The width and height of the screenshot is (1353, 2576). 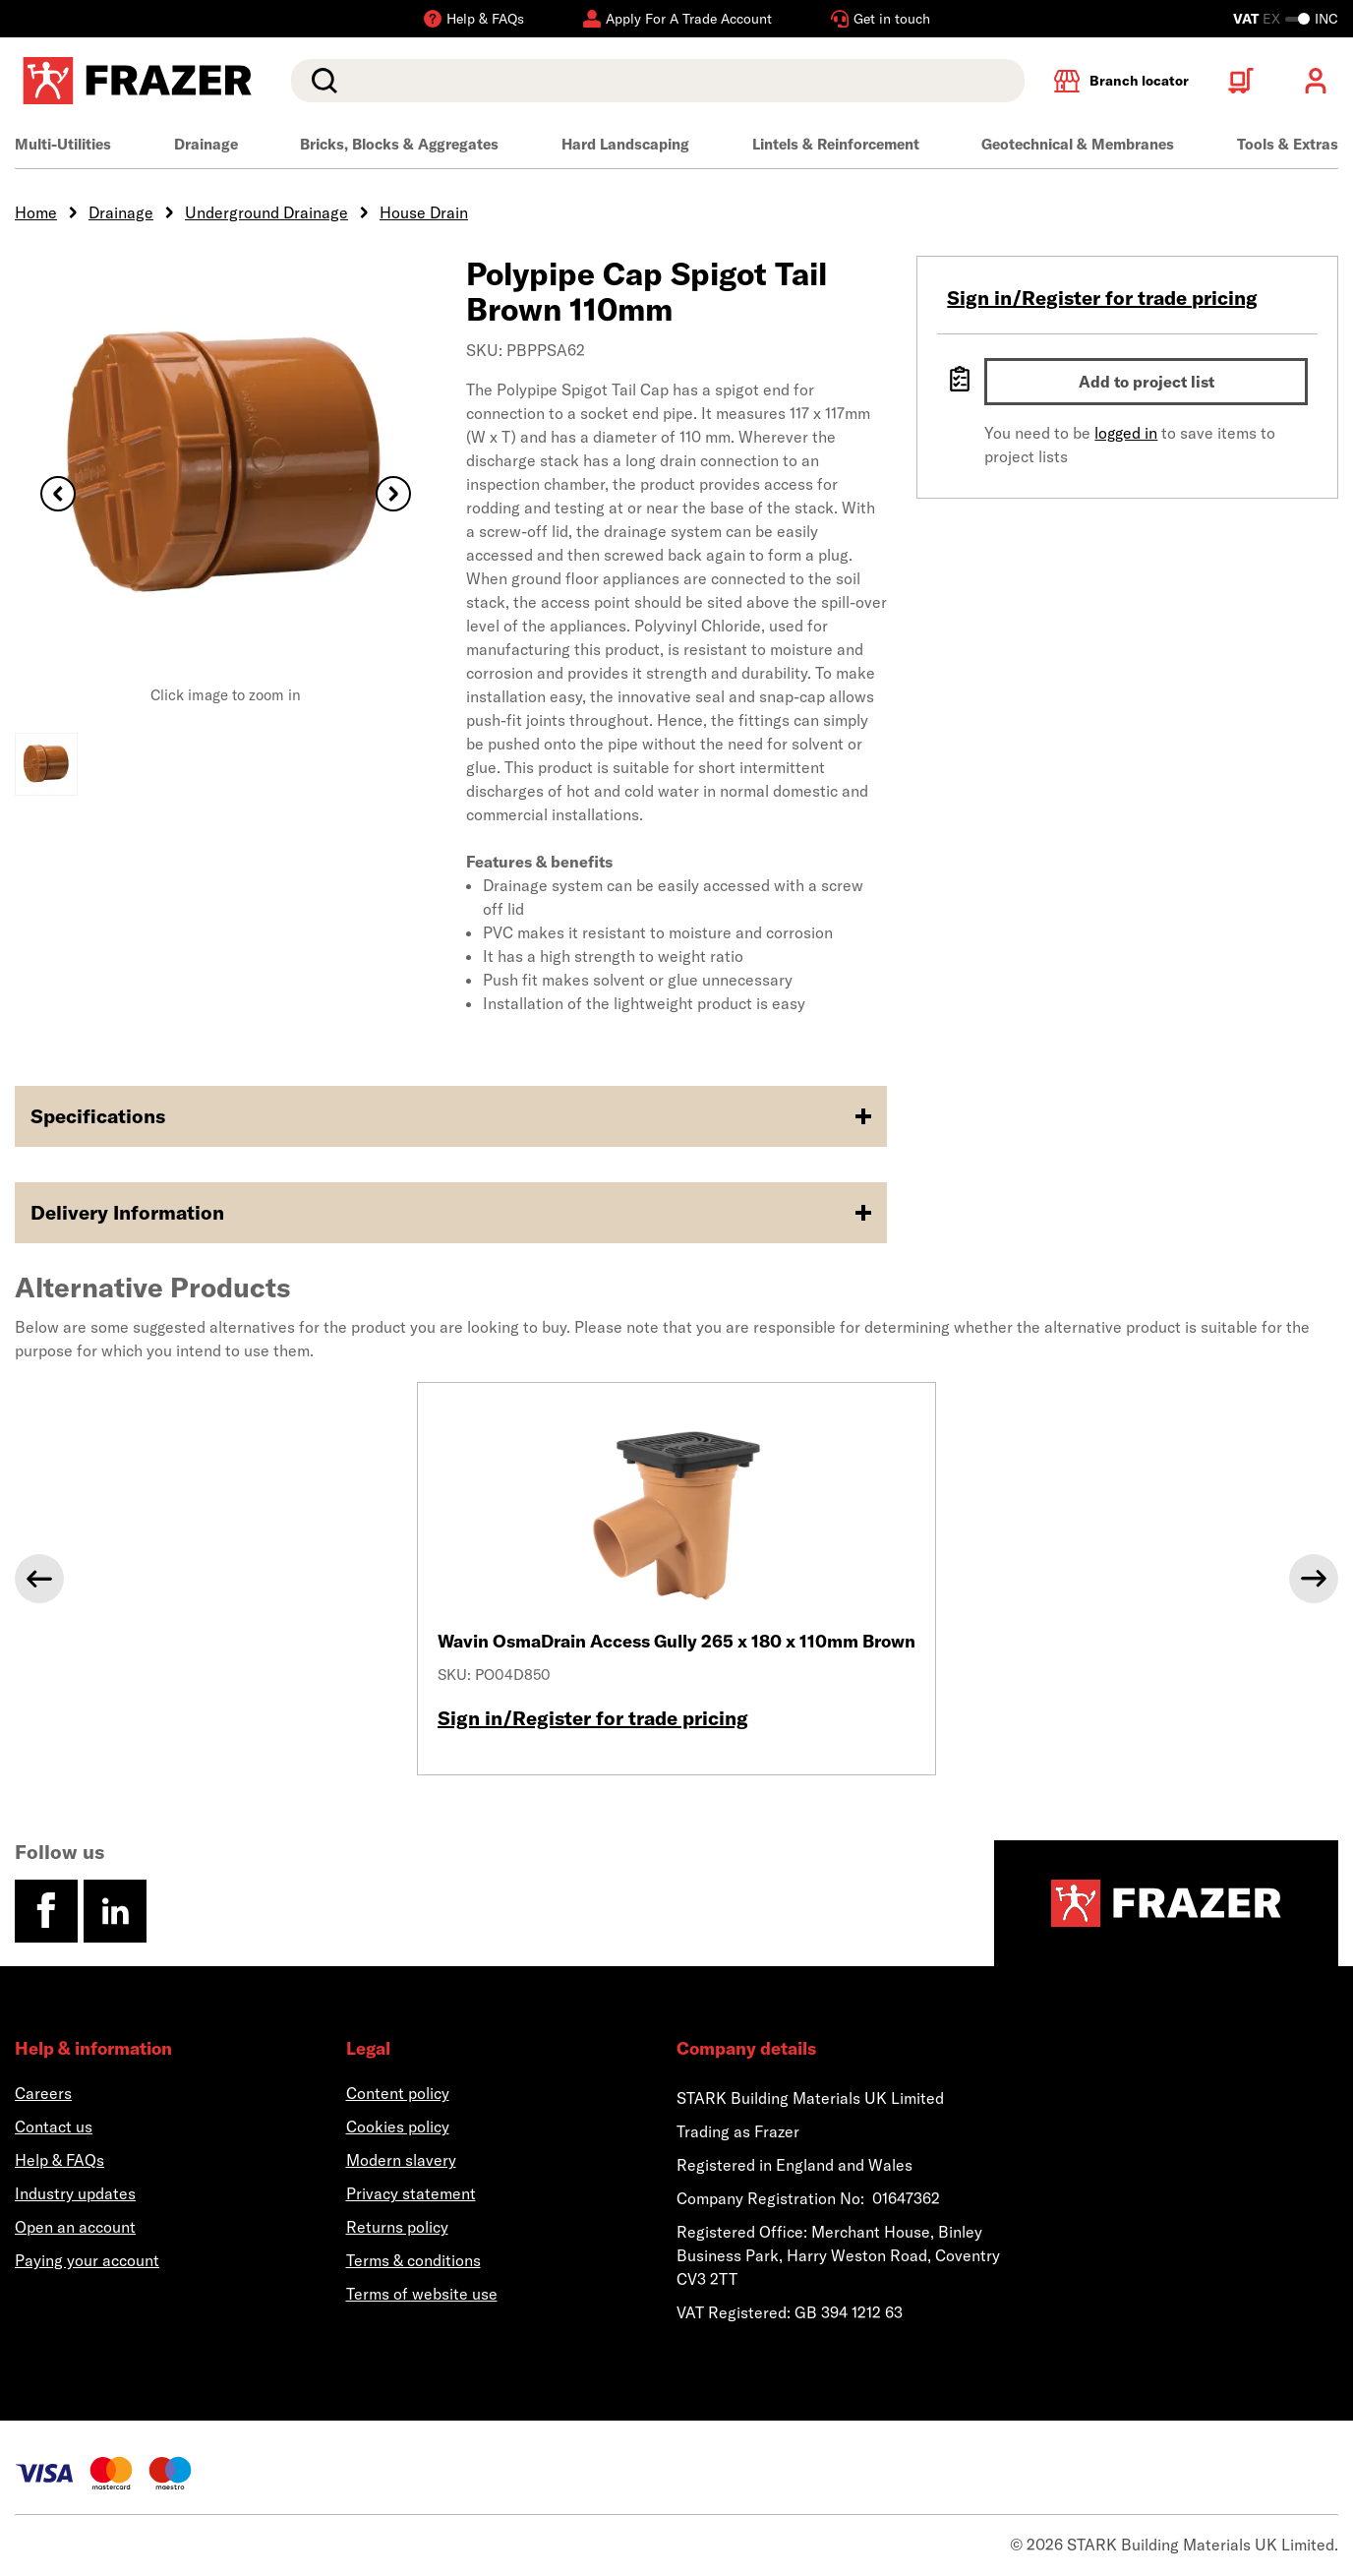 I want to click on Search, so click(x=320, y=80).